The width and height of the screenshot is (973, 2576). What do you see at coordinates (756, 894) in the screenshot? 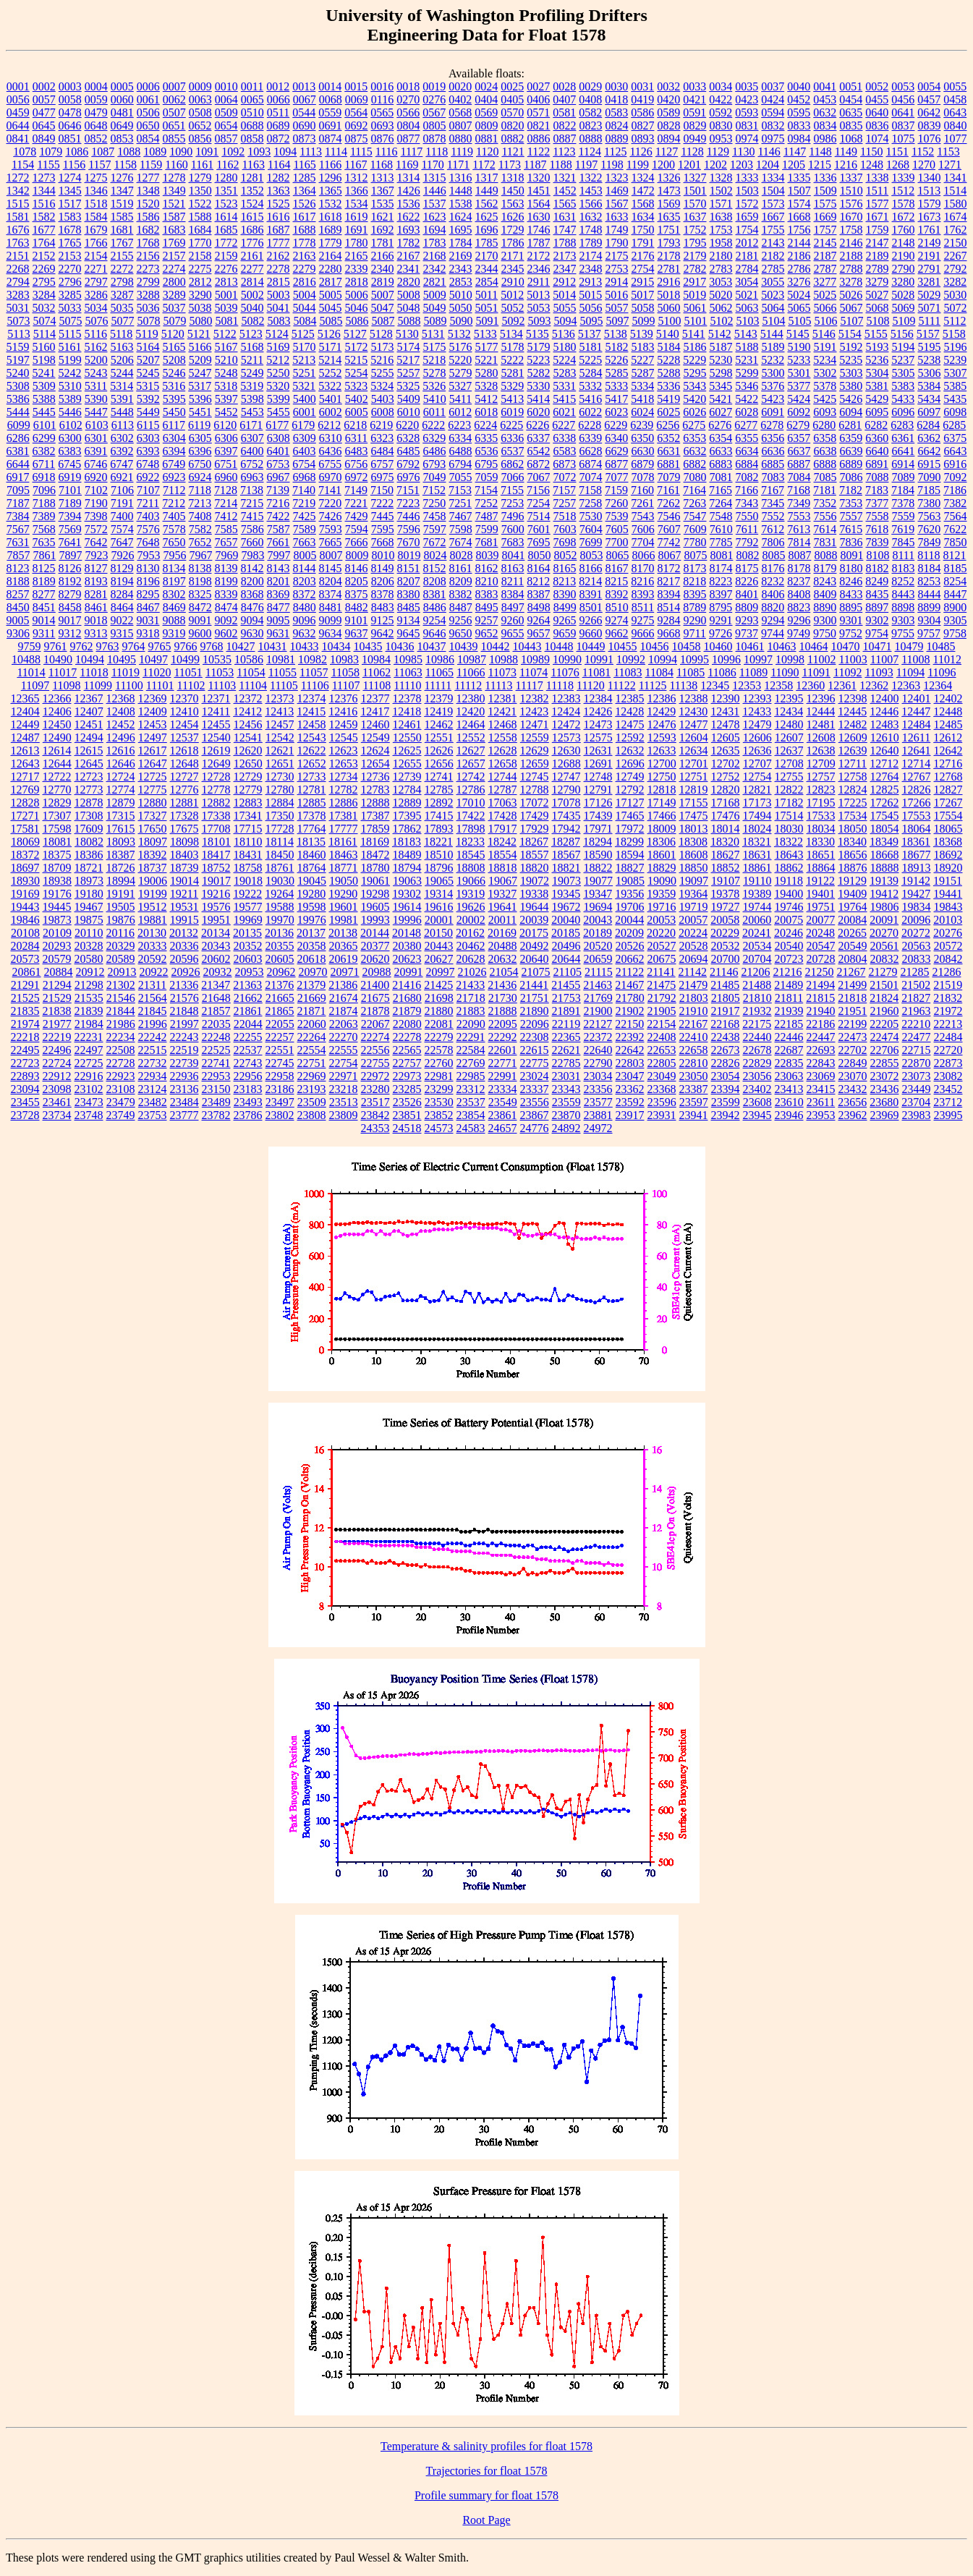
I see `19389` at bounding box center [756, 894].